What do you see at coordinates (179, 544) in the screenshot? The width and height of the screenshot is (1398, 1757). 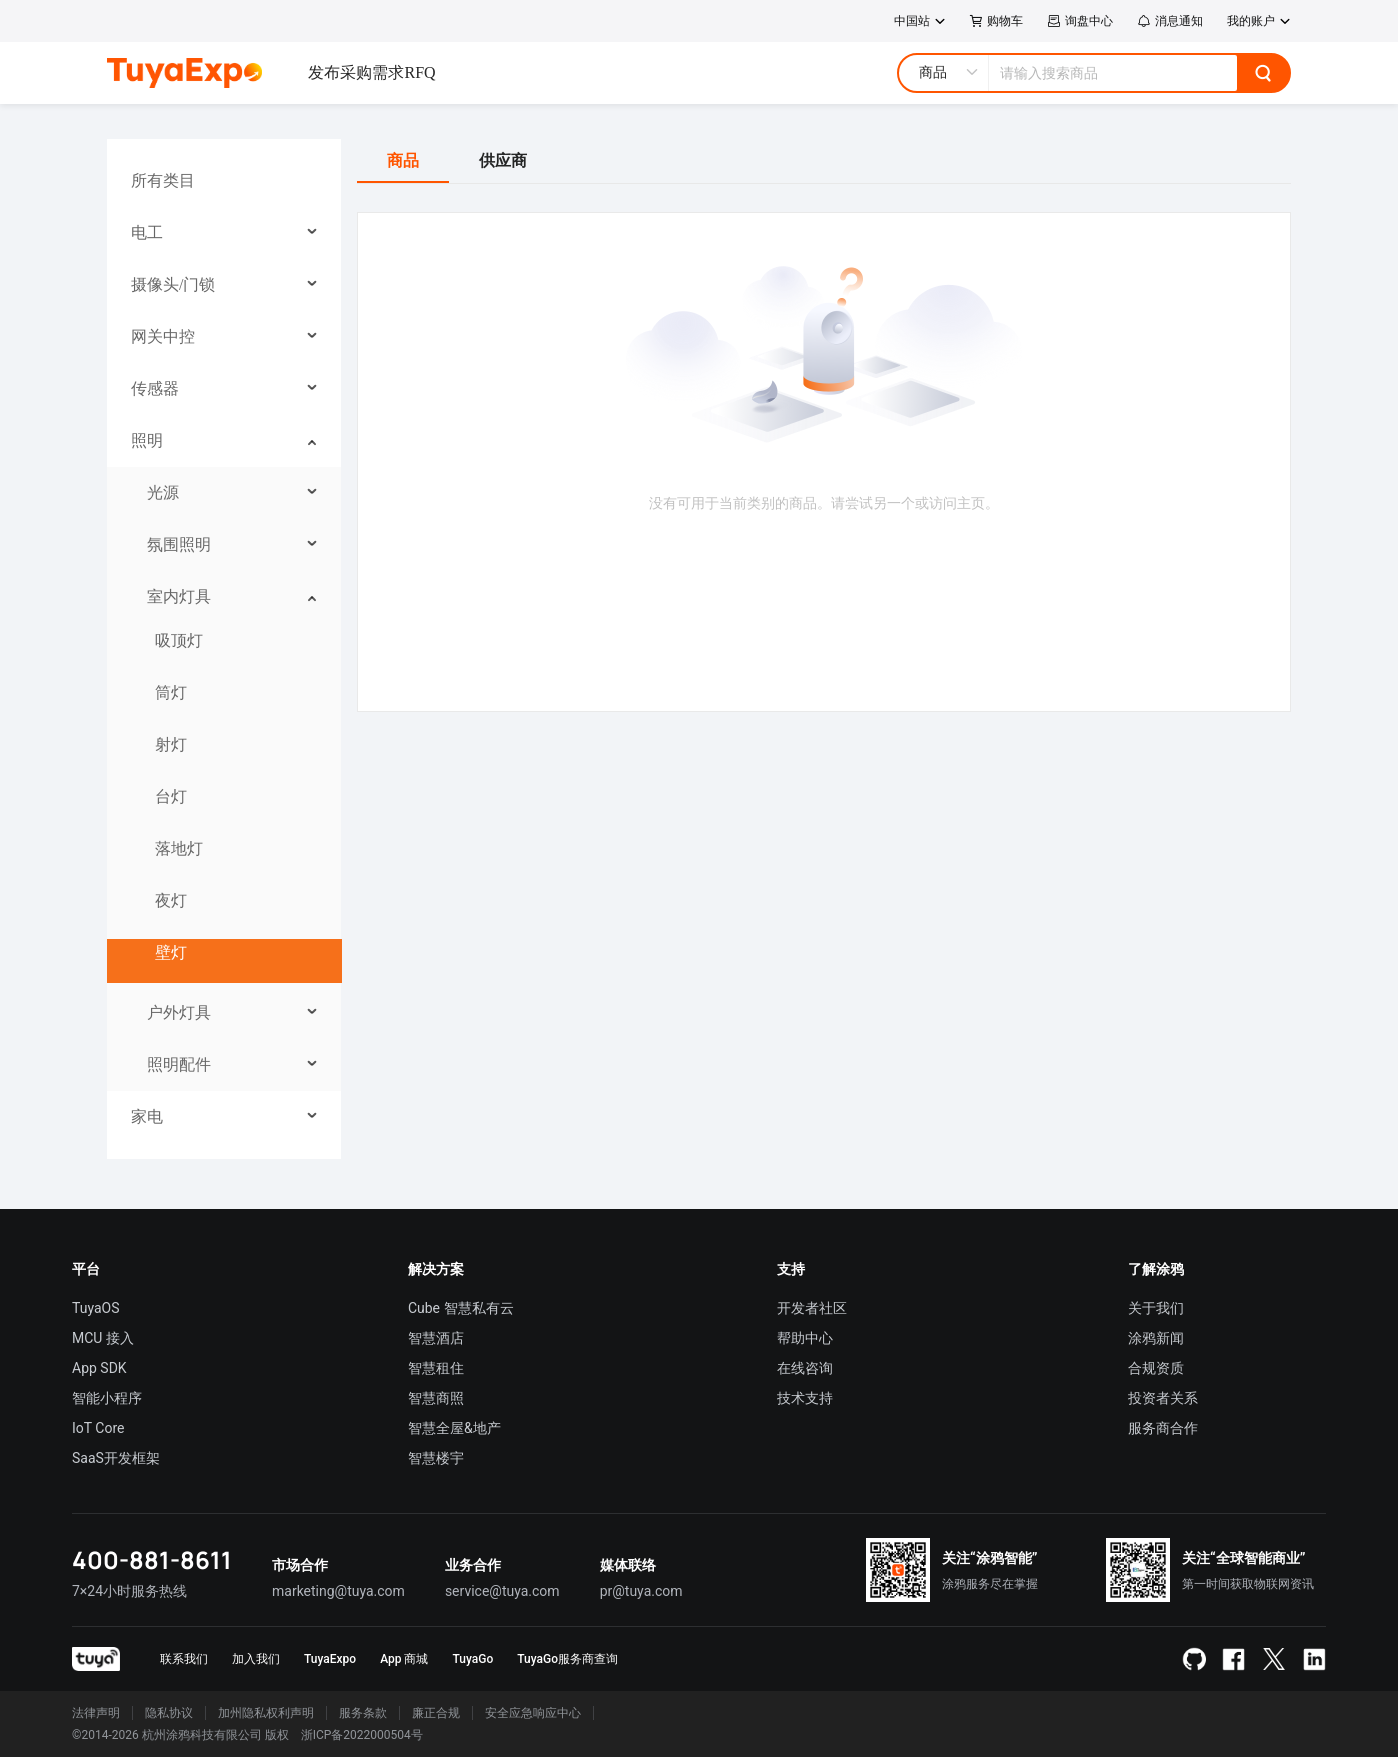 I see `氛围照明` at bounding box center [179, 544].